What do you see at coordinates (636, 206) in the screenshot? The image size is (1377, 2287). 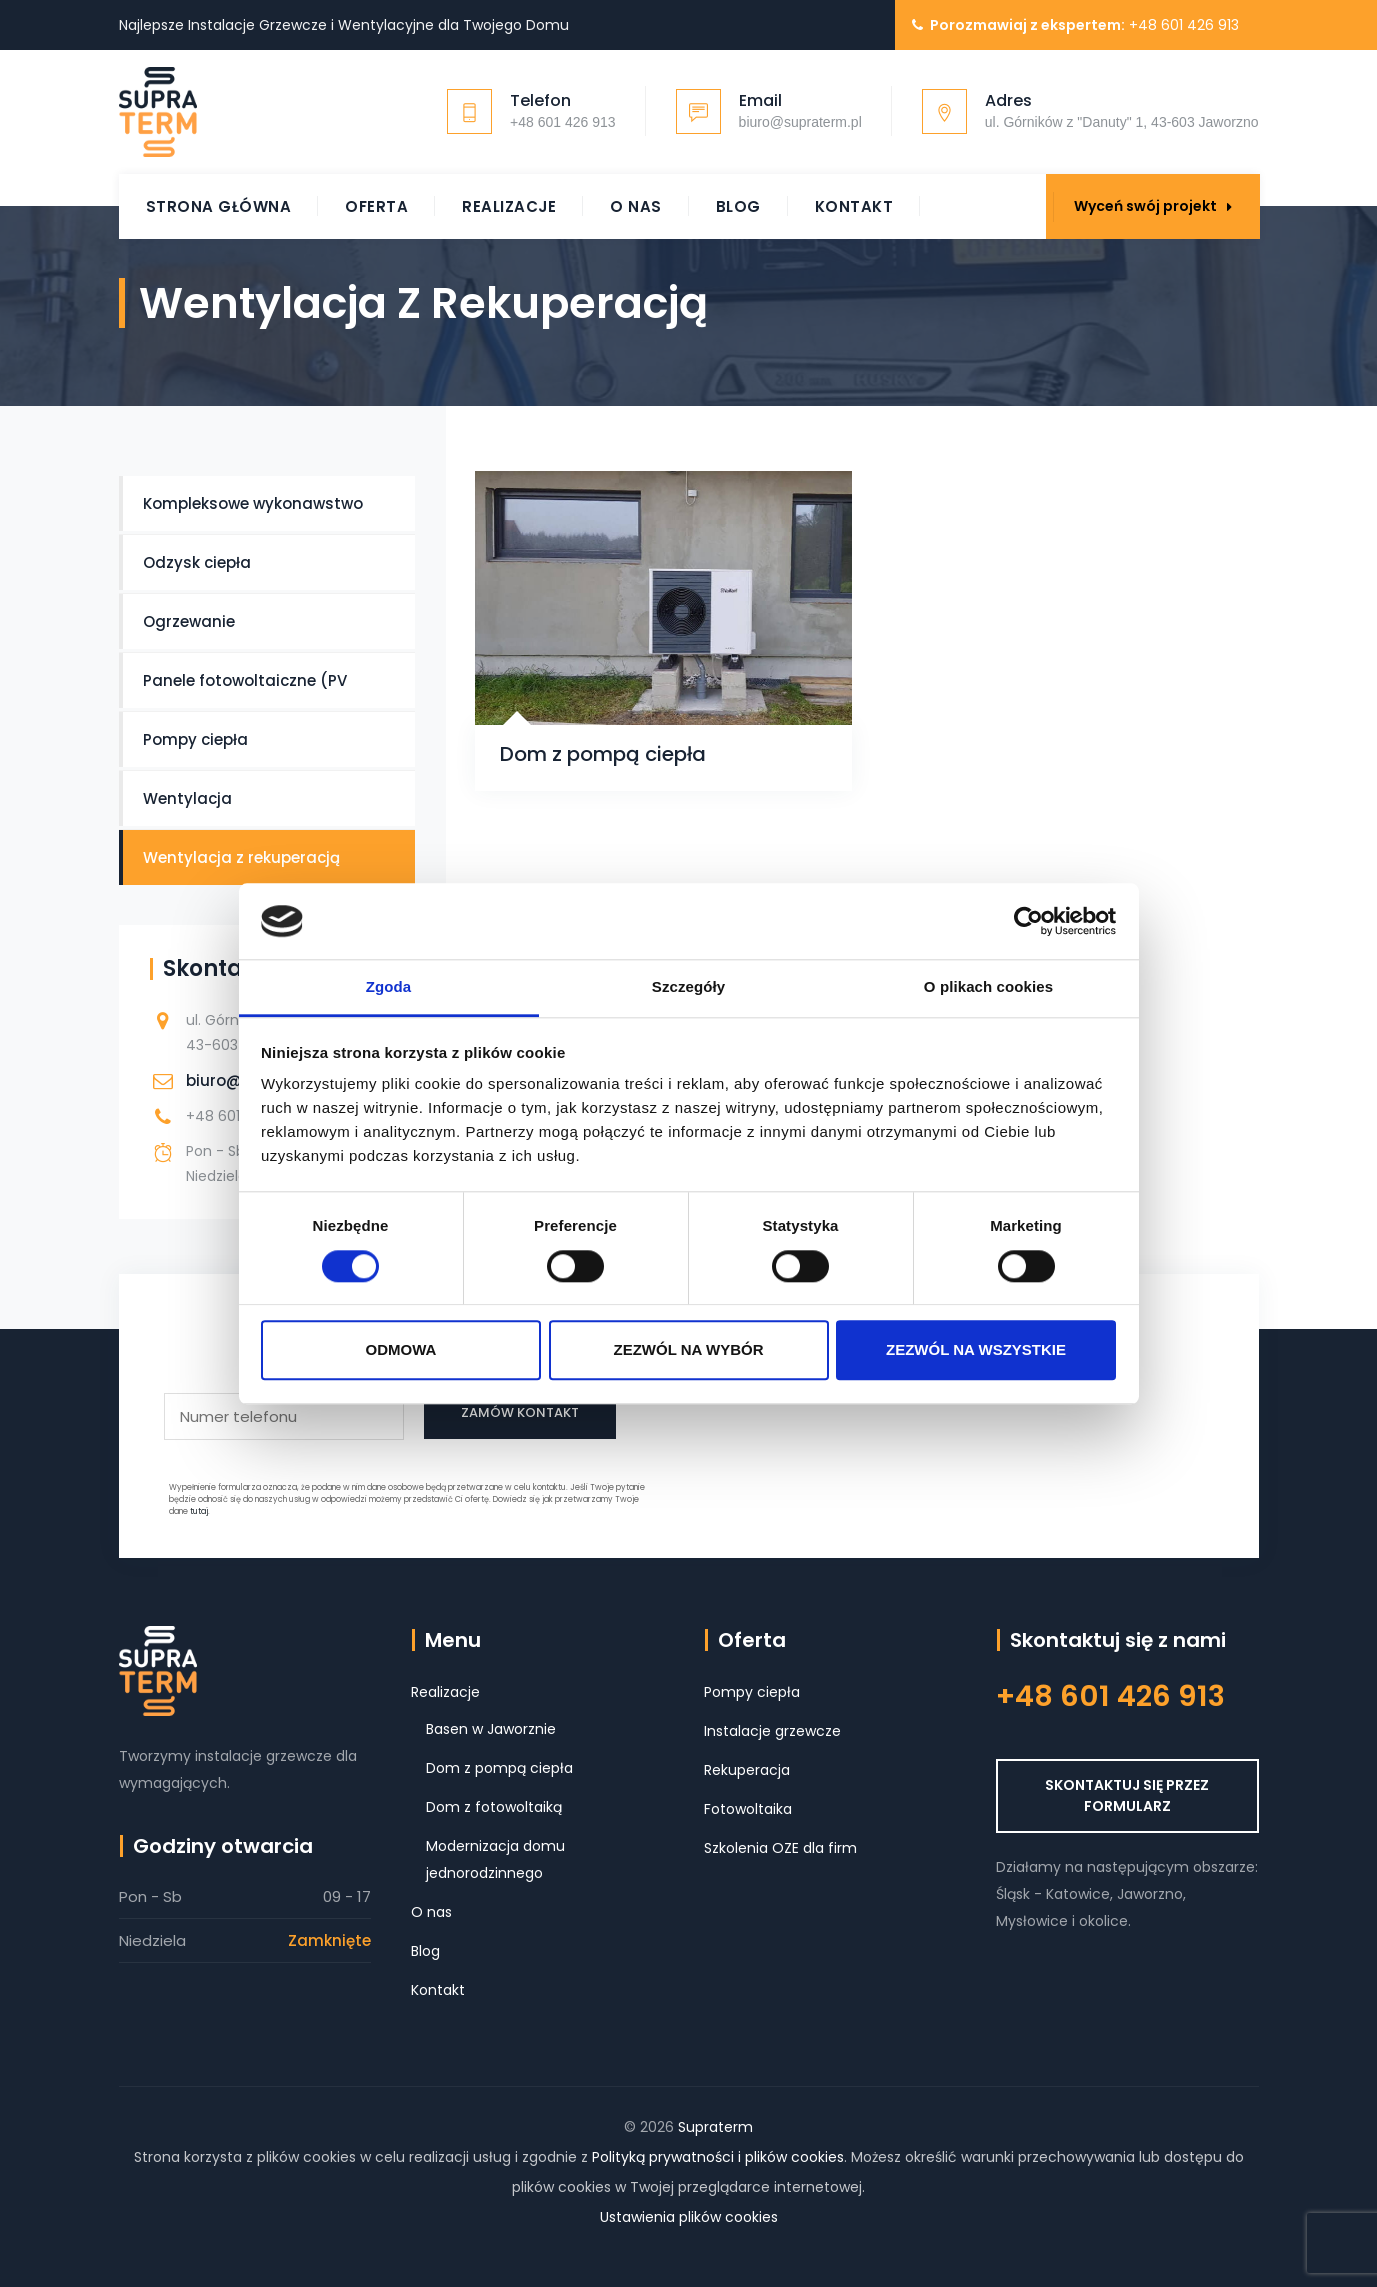 I see `O nas` at bounding box center [636, 206].